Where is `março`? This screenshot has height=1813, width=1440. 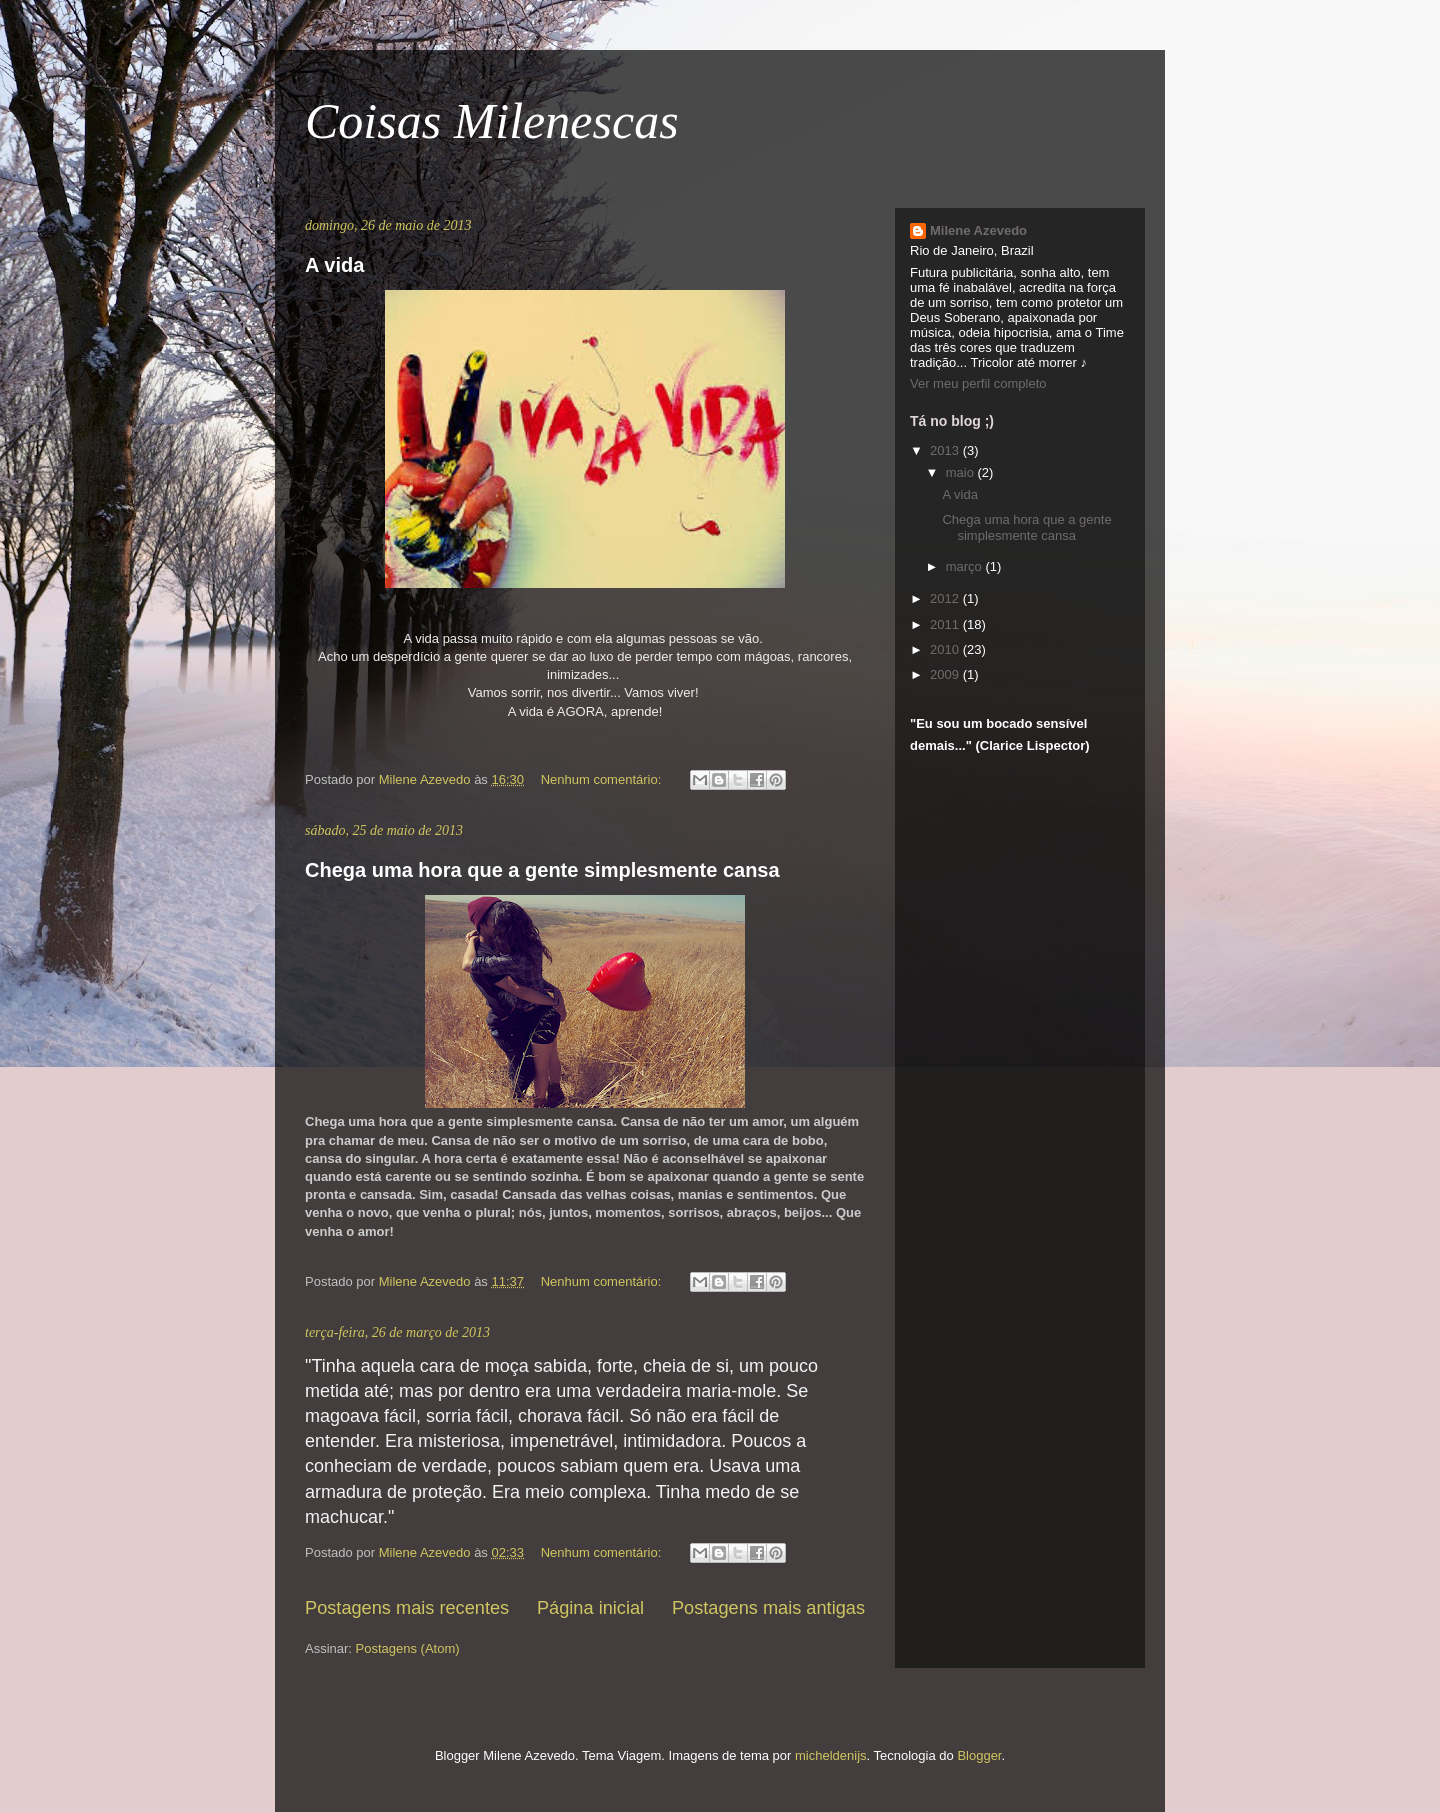
março is located at coordinates (966, 566).